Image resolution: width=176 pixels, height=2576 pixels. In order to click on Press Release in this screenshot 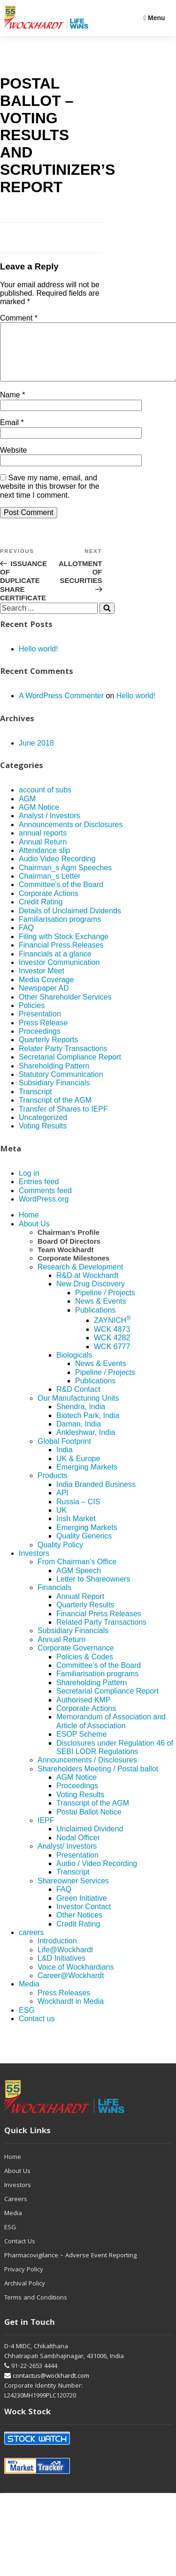, I will do `click(43, 1034)`.